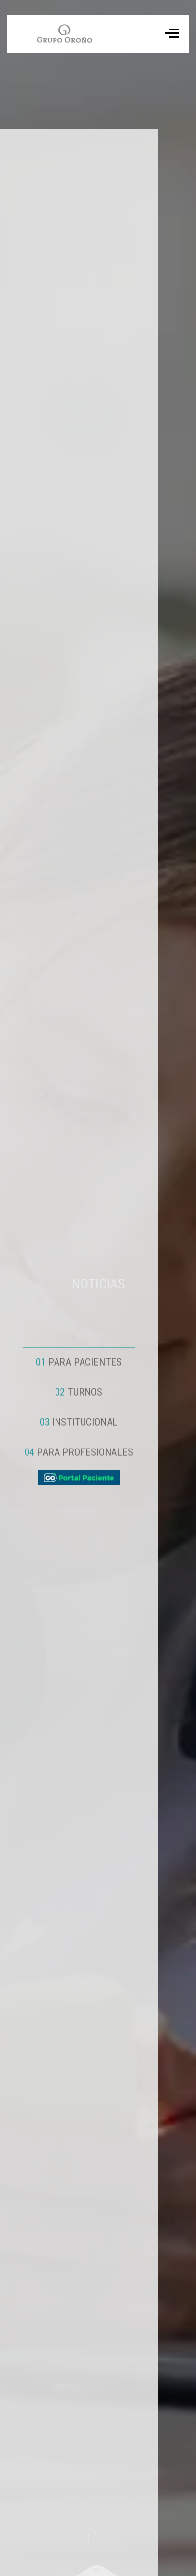 This screenshot has height=2576, width=196. What do you see at coordinates (59, 34) in the screenshot?
I see `[ir a inicio]` at bounding box center [59, 34].